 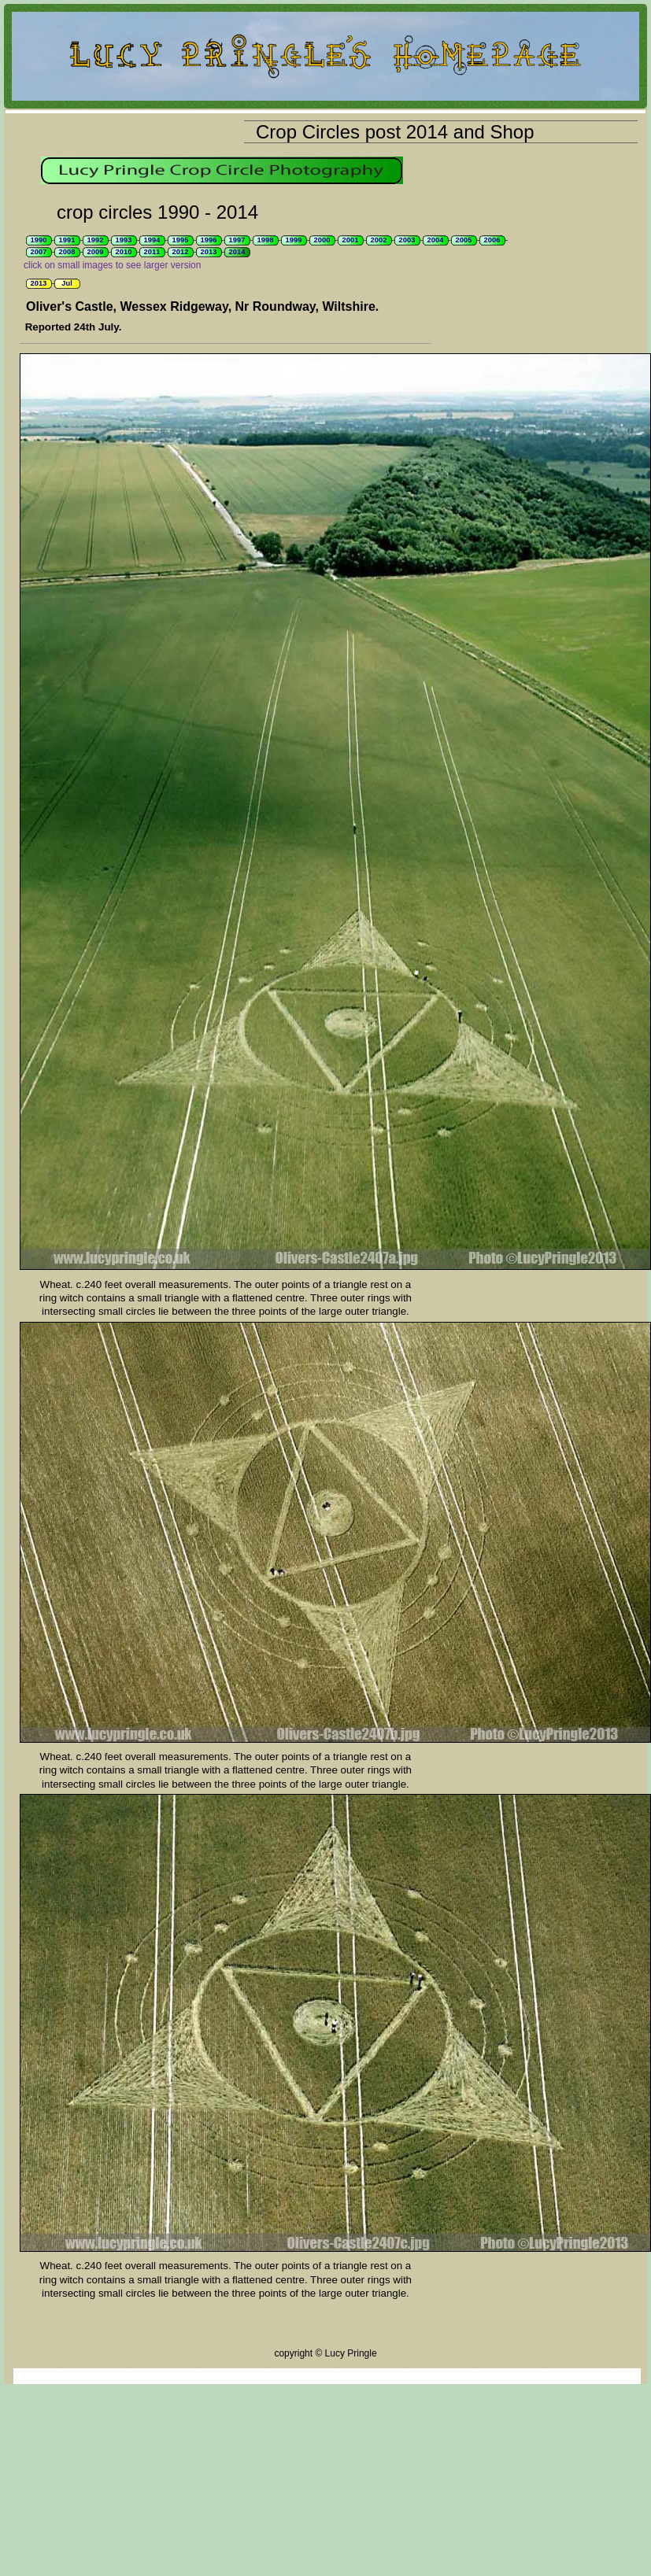 What do you see at coordinates (124, 240) in the screenshot?
I see `1993` at bounding box center [124, 240].